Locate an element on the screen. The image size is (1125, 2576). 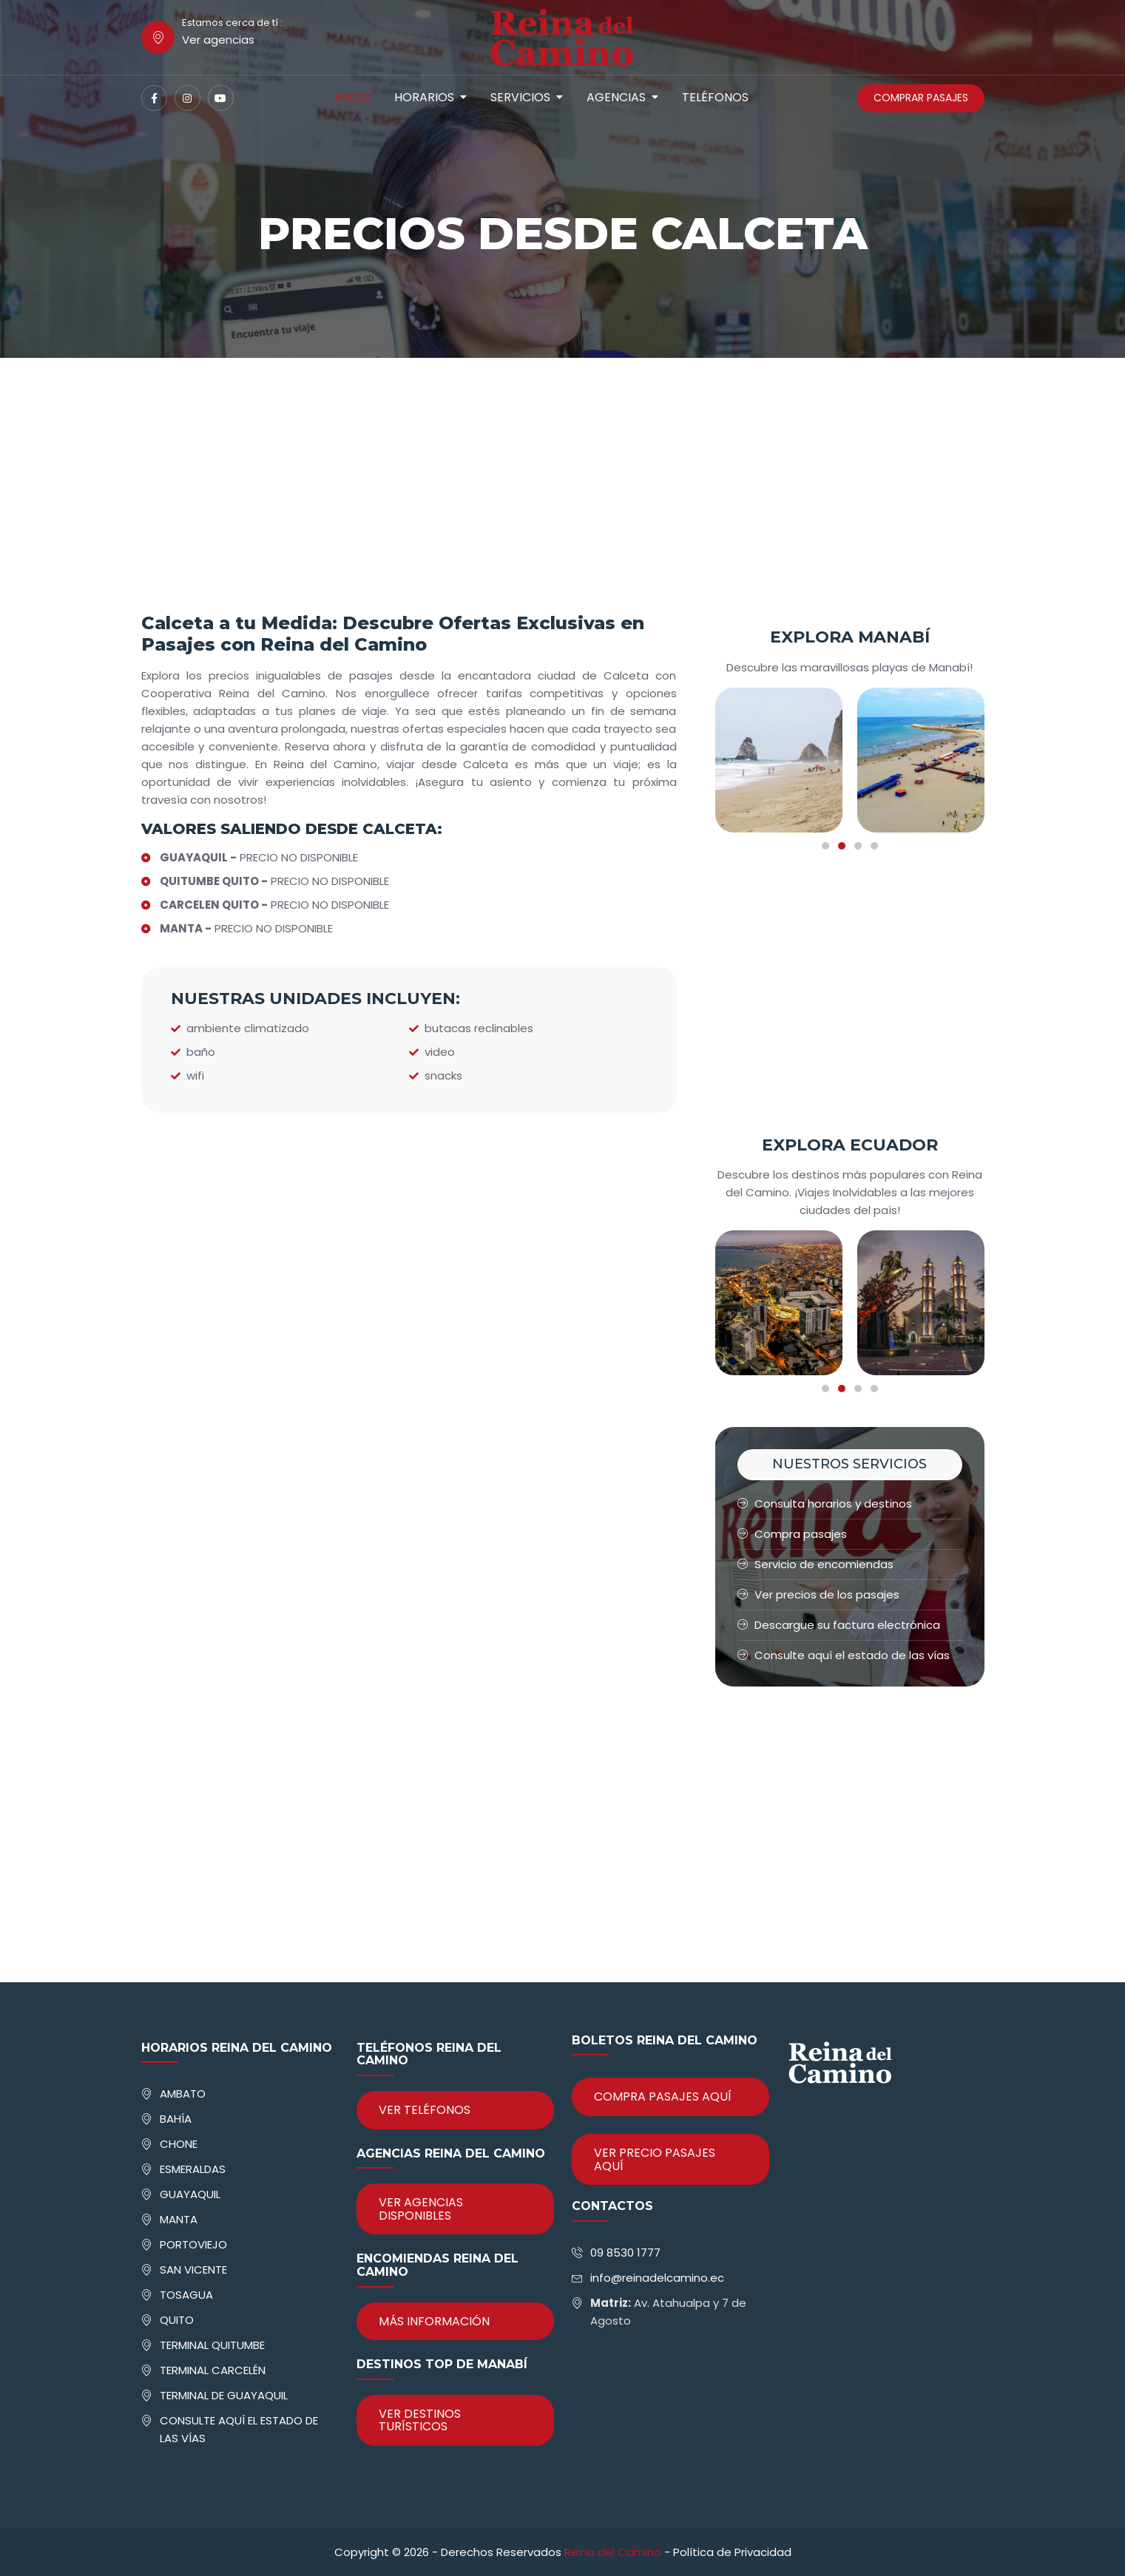
Teléfonos is located at coordinates (715, 97).